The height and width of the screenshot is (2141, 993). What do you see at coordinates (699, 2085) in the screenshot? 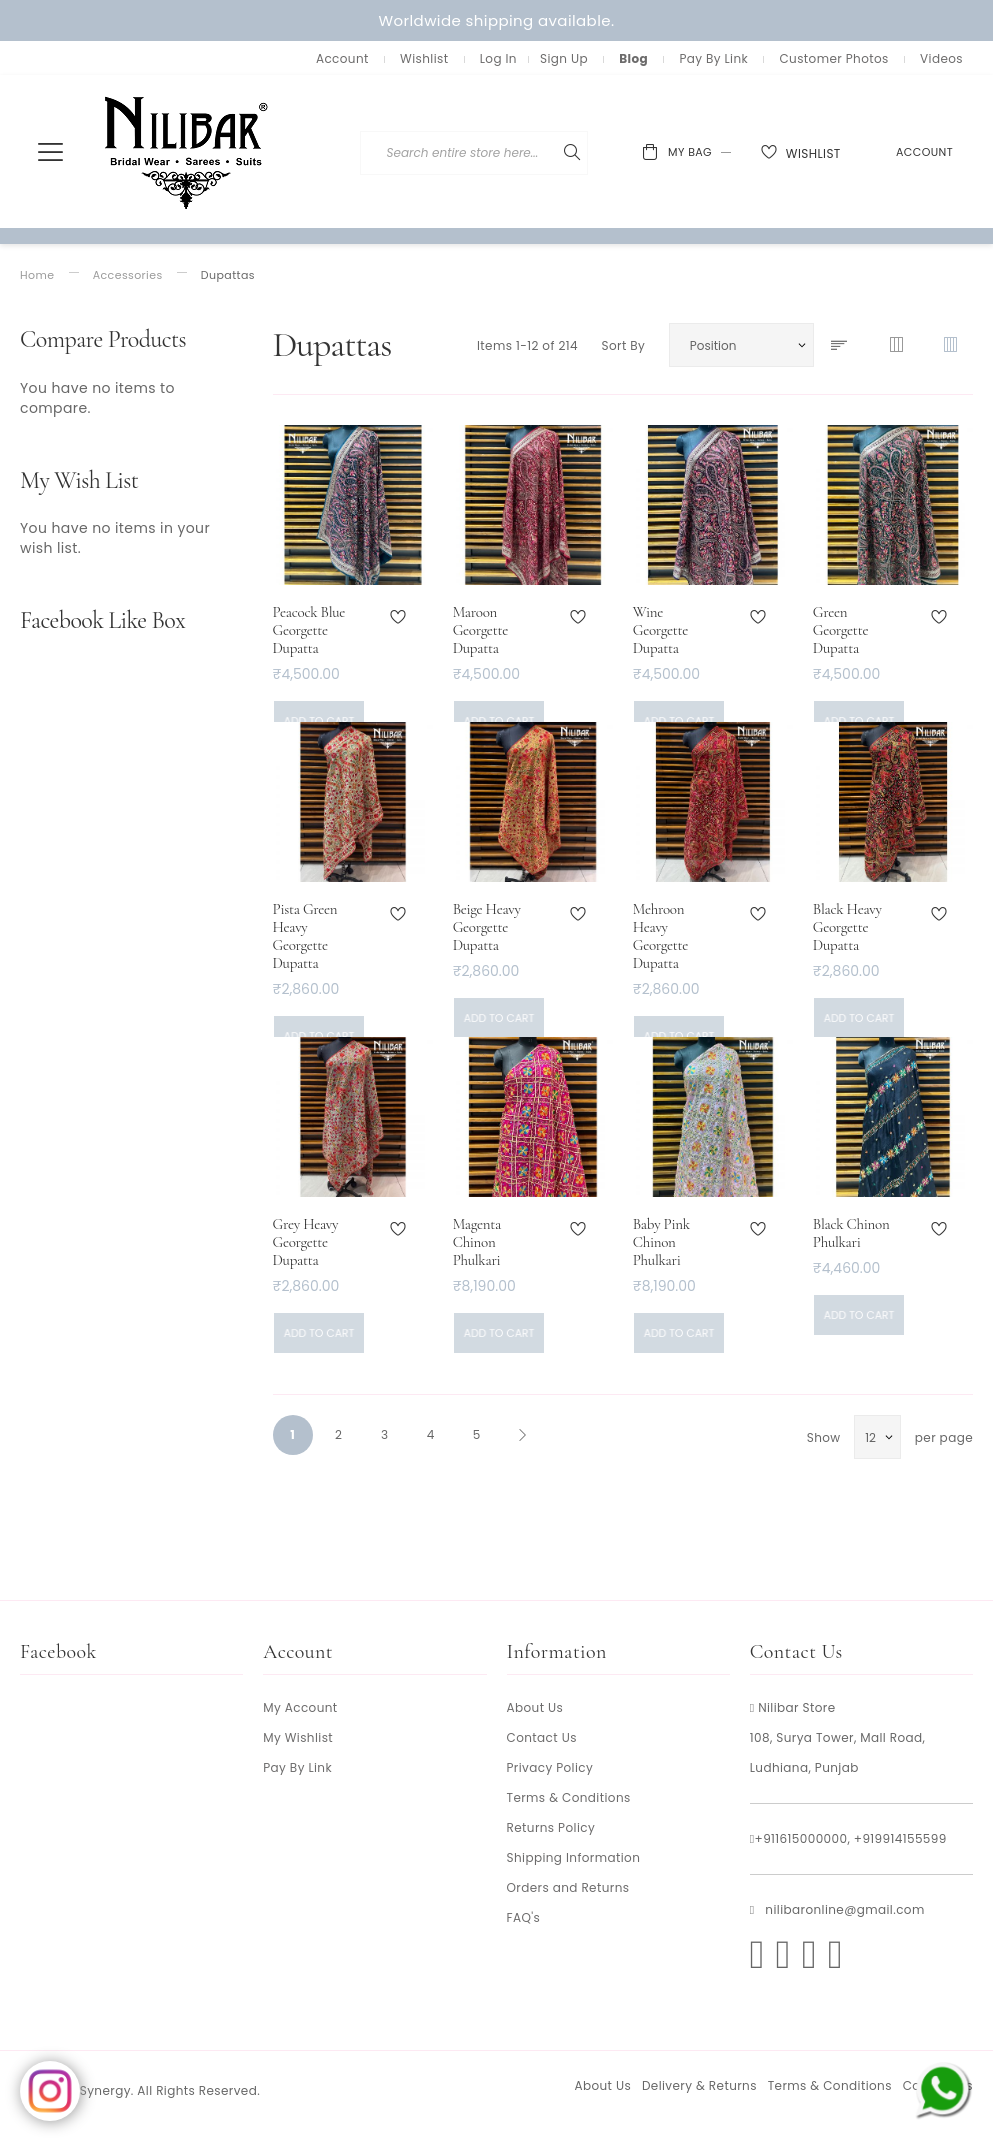
I see `Delivery & Returns` at bounding box center [699, 2085].